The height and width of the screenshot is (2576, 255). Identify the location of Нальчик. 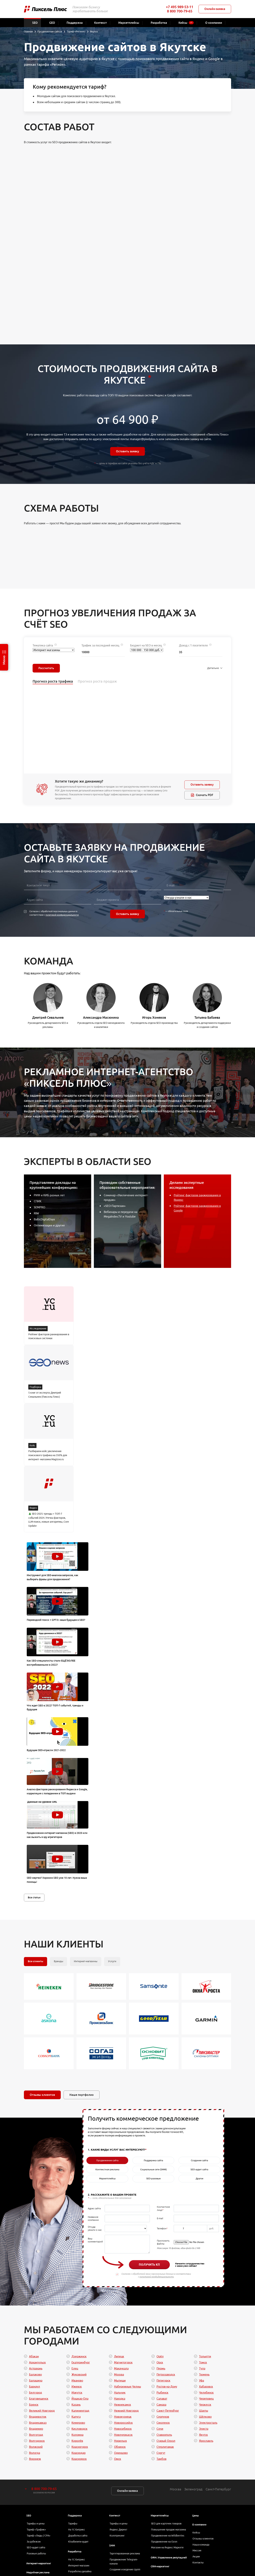
(120, 2392).